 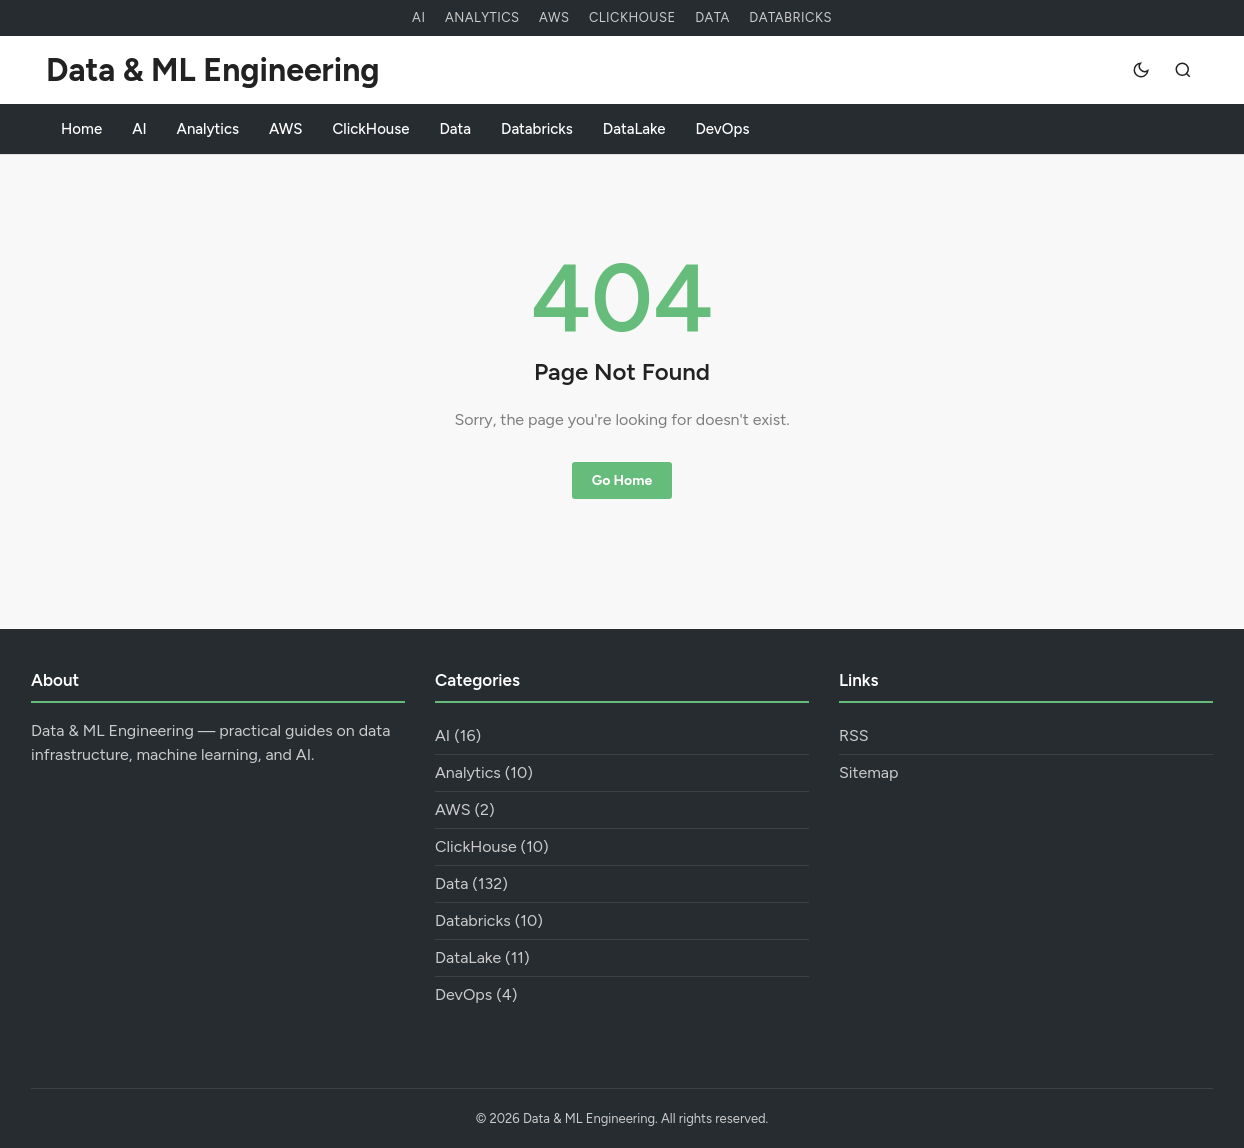 I want to click on Data (132), so click(x=471, y=883).